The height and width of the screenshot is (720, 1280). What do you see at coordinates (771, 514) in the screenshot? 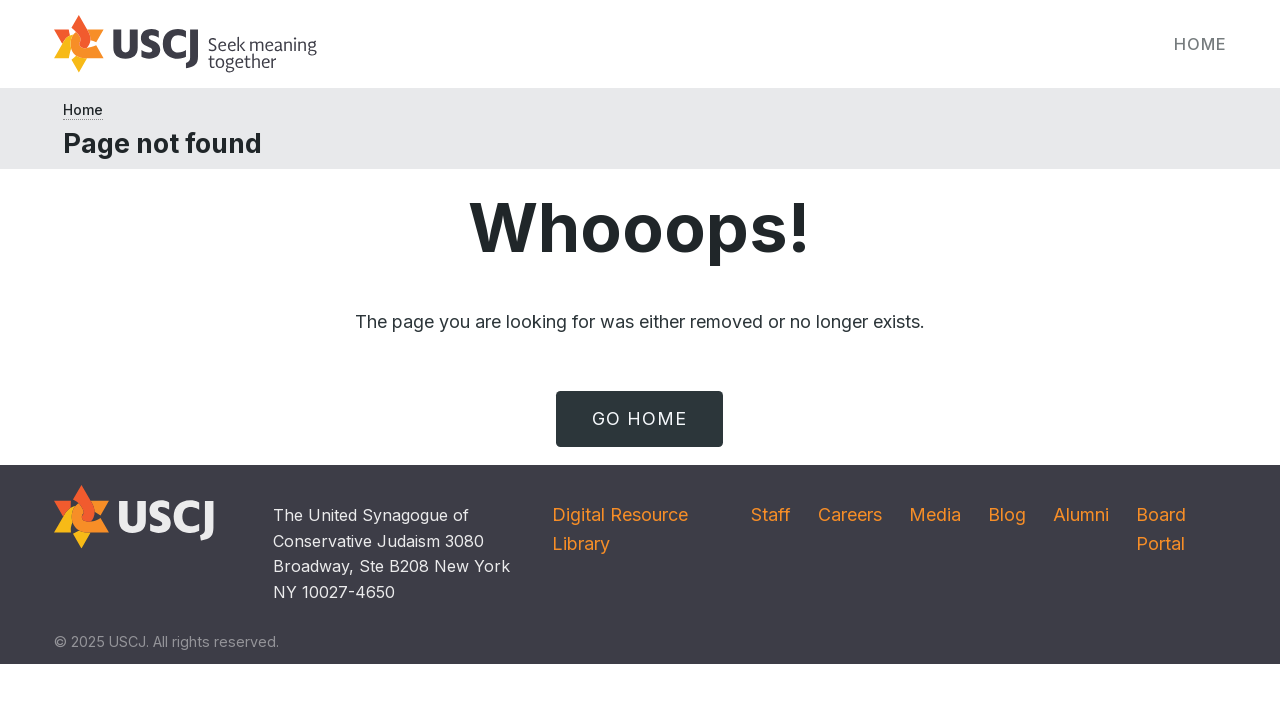
I see `Staff` at bounding box center [771, 514].